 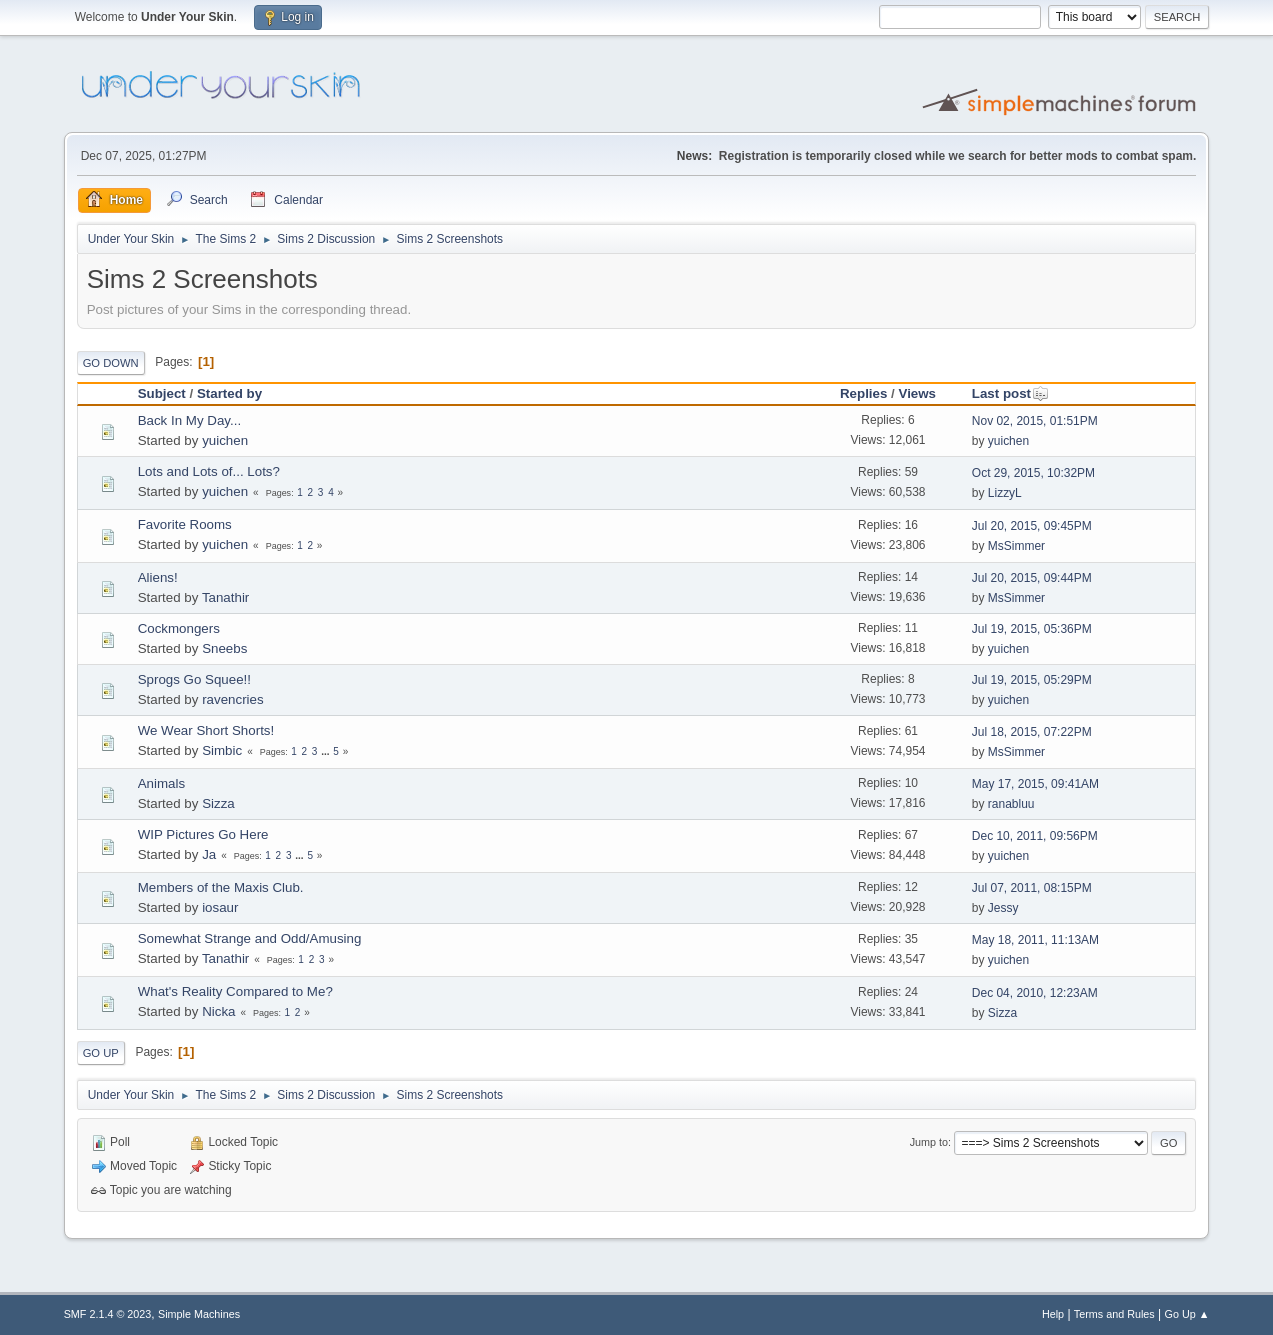 I want to click on Sprogs Go Squee!!, so click(x=194, y=679).